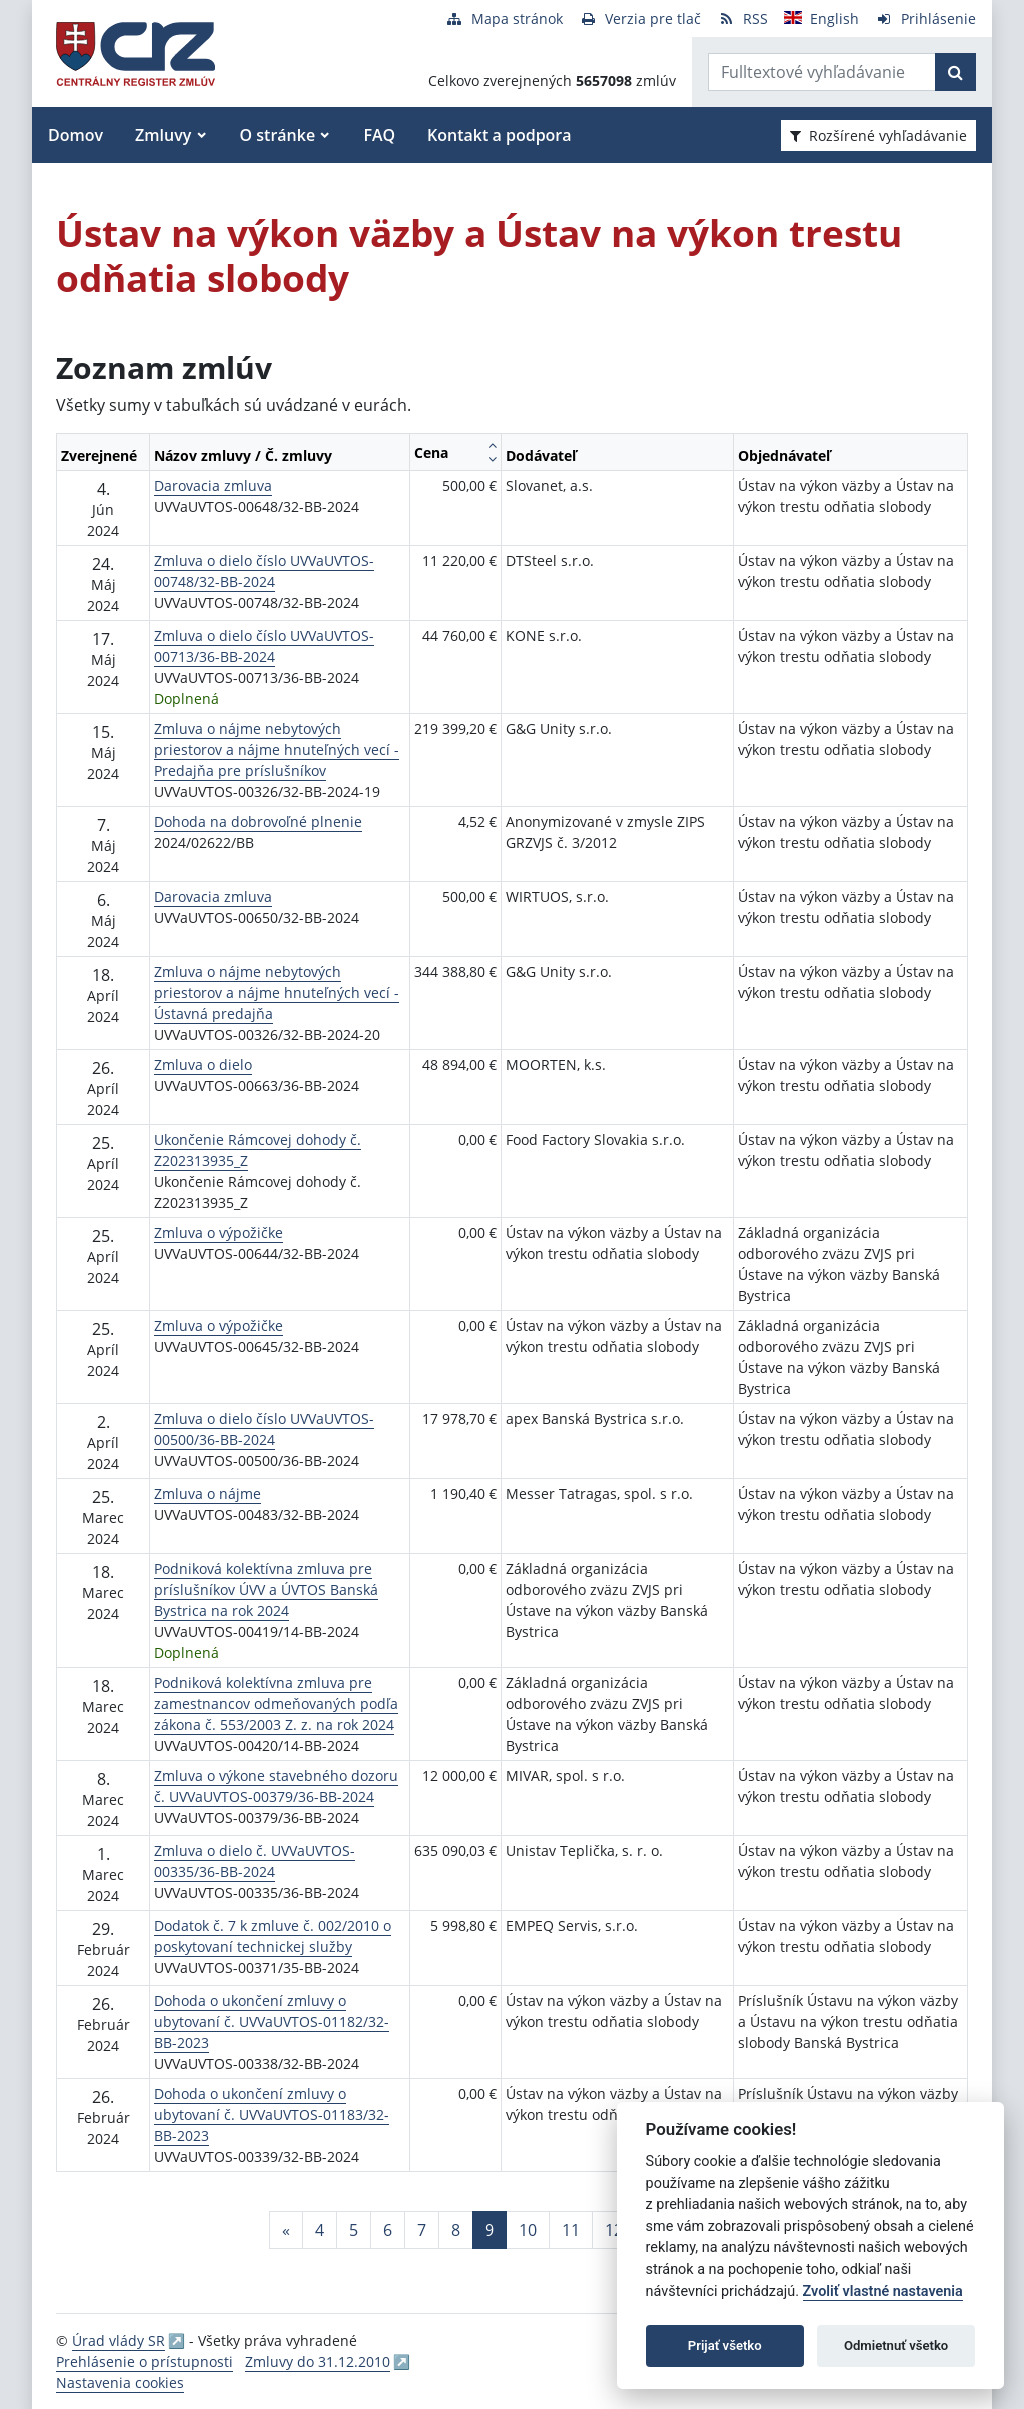 The image size is (1024, 2409). Describe the element at coordinates (614, 2230) in the screenshot. I see `12 [Stránka 12]` at that location.